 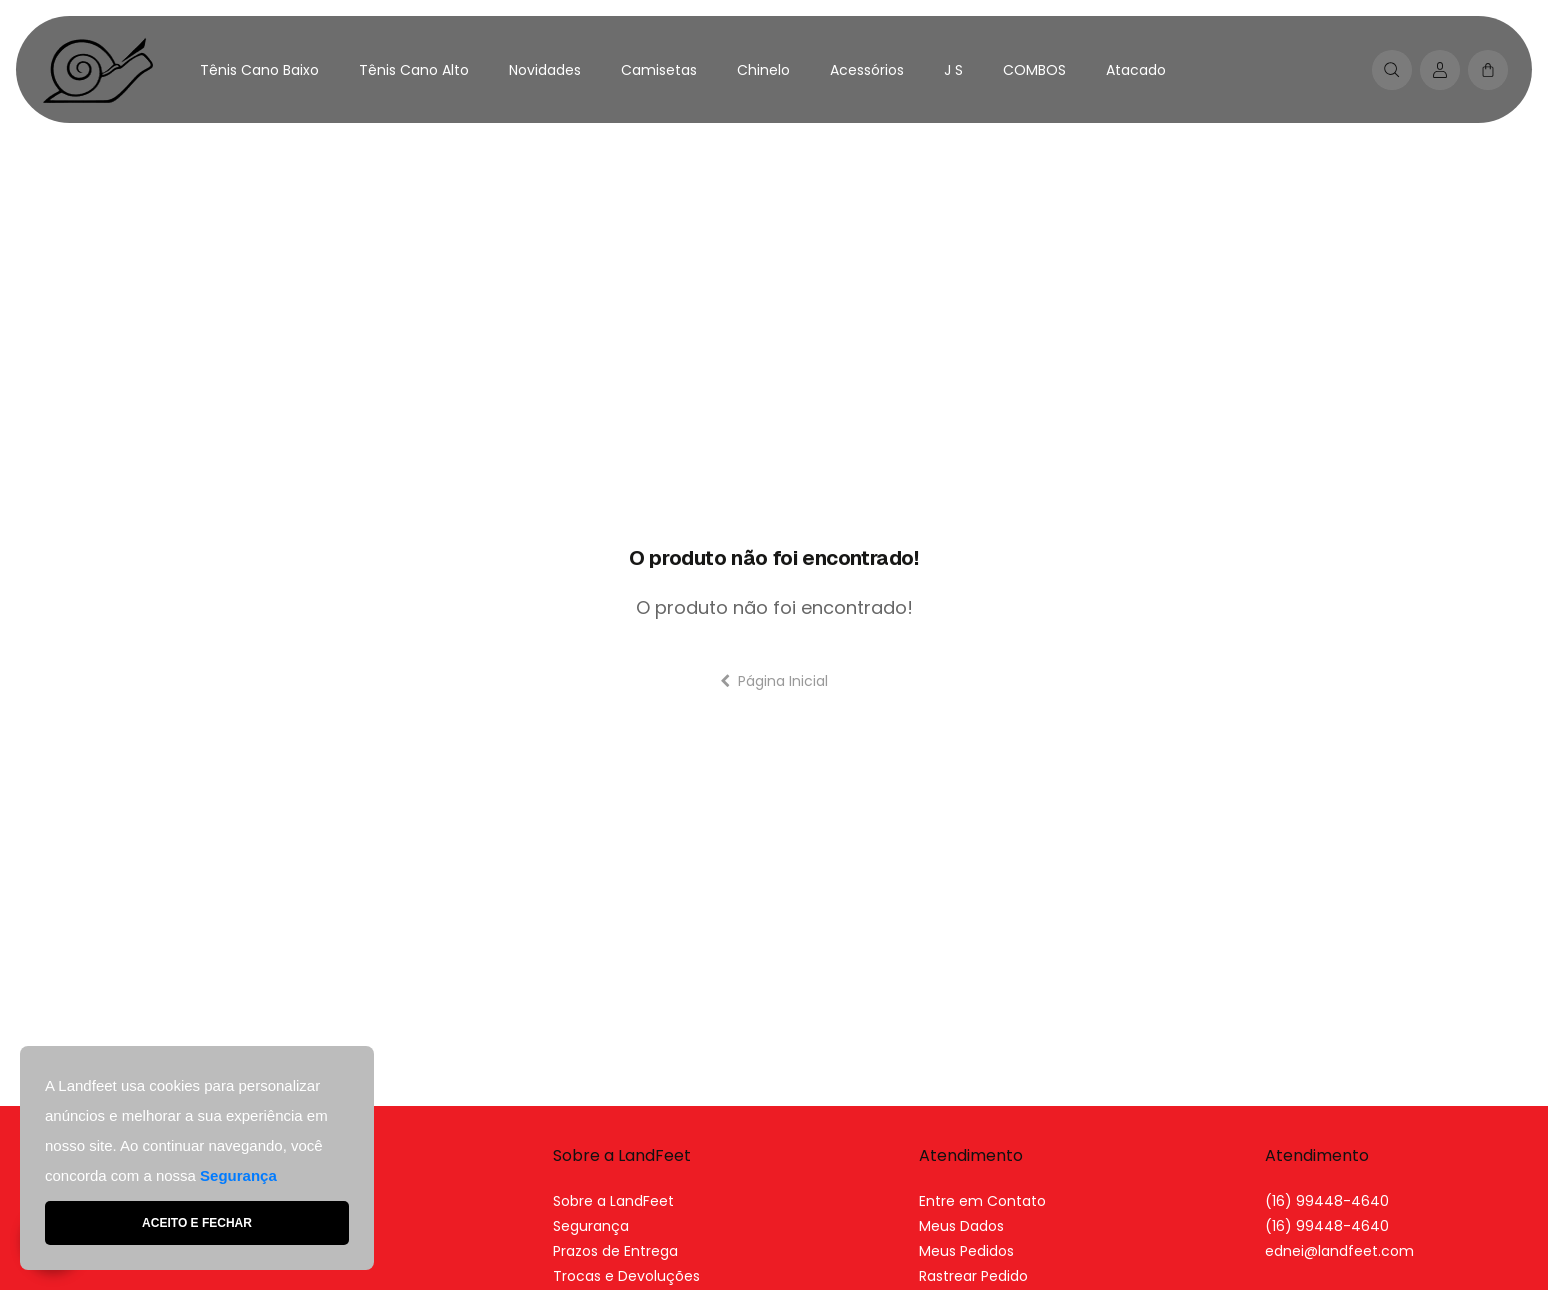 I want to click on Chinelo, so click(x=763, y=70).